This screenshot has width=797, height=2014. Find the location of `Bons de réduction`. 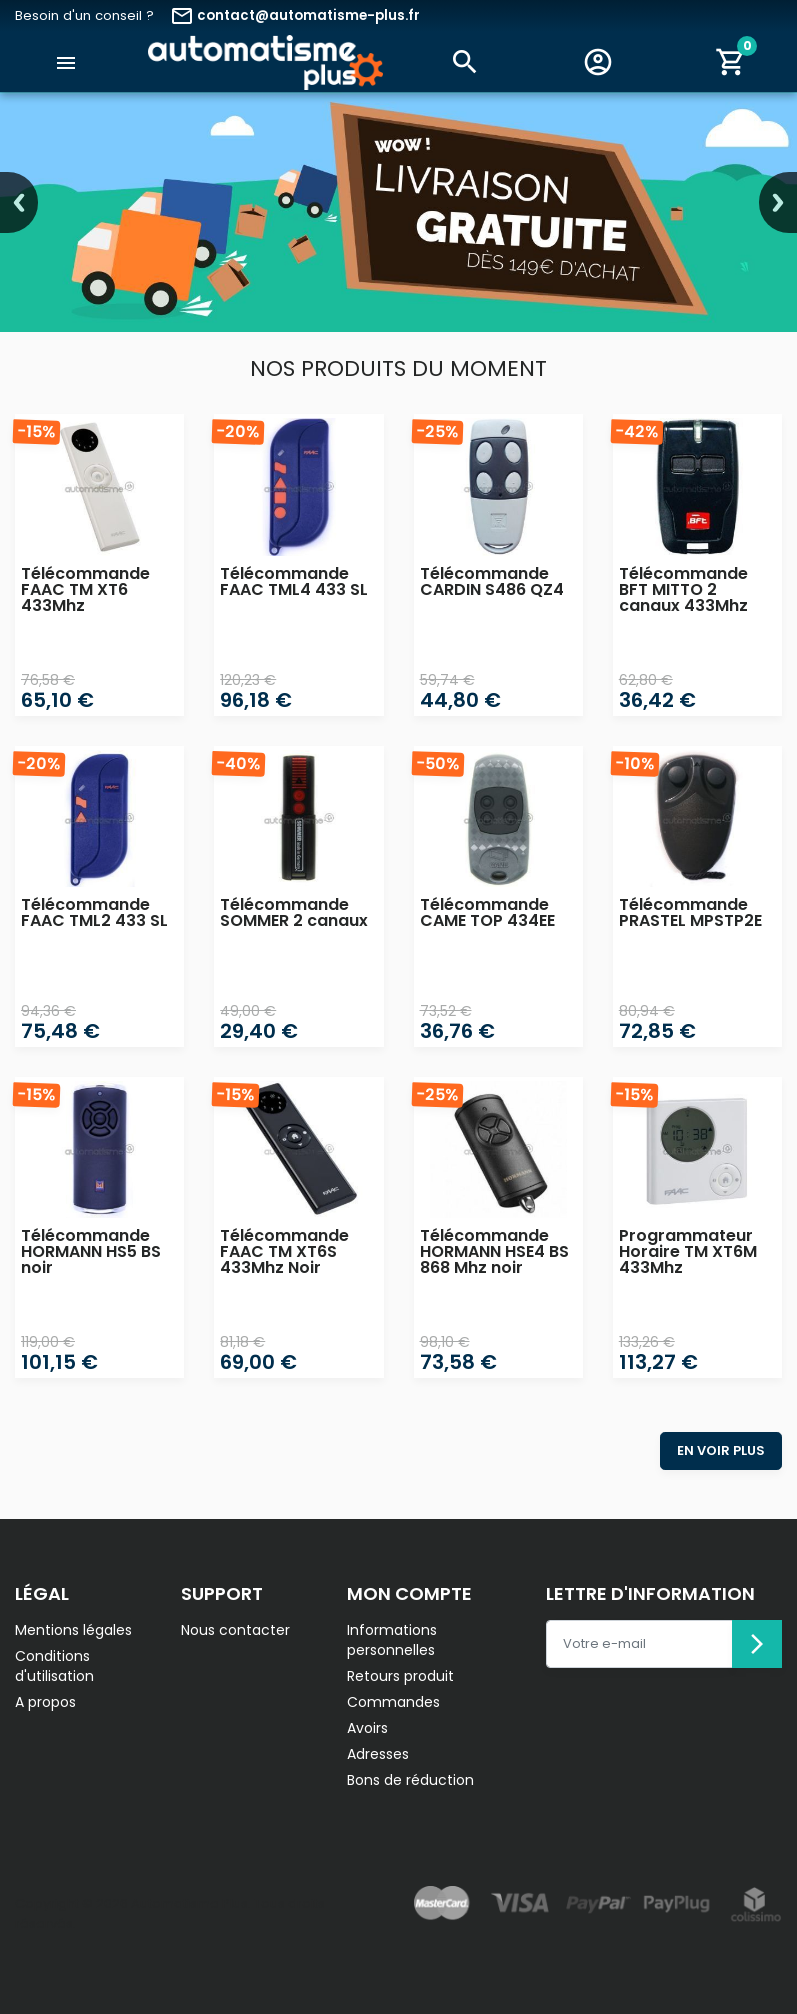

Bons de réduction is located at coordinates (410, 1780).